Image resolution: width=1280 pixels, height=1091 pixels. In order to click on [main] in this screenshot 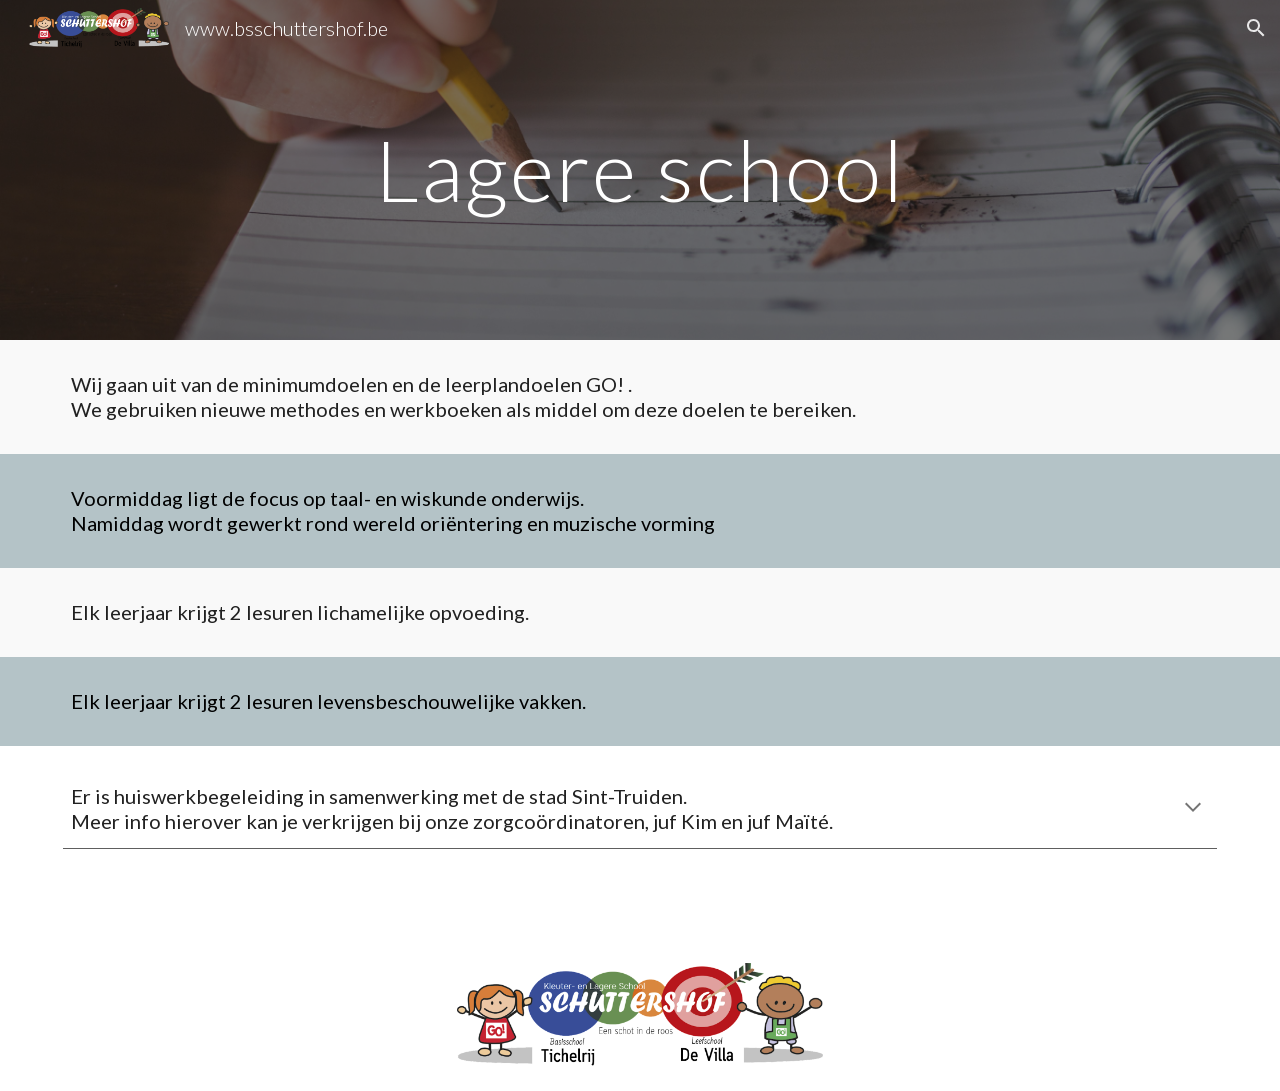, I will do `click(639, 169)`.